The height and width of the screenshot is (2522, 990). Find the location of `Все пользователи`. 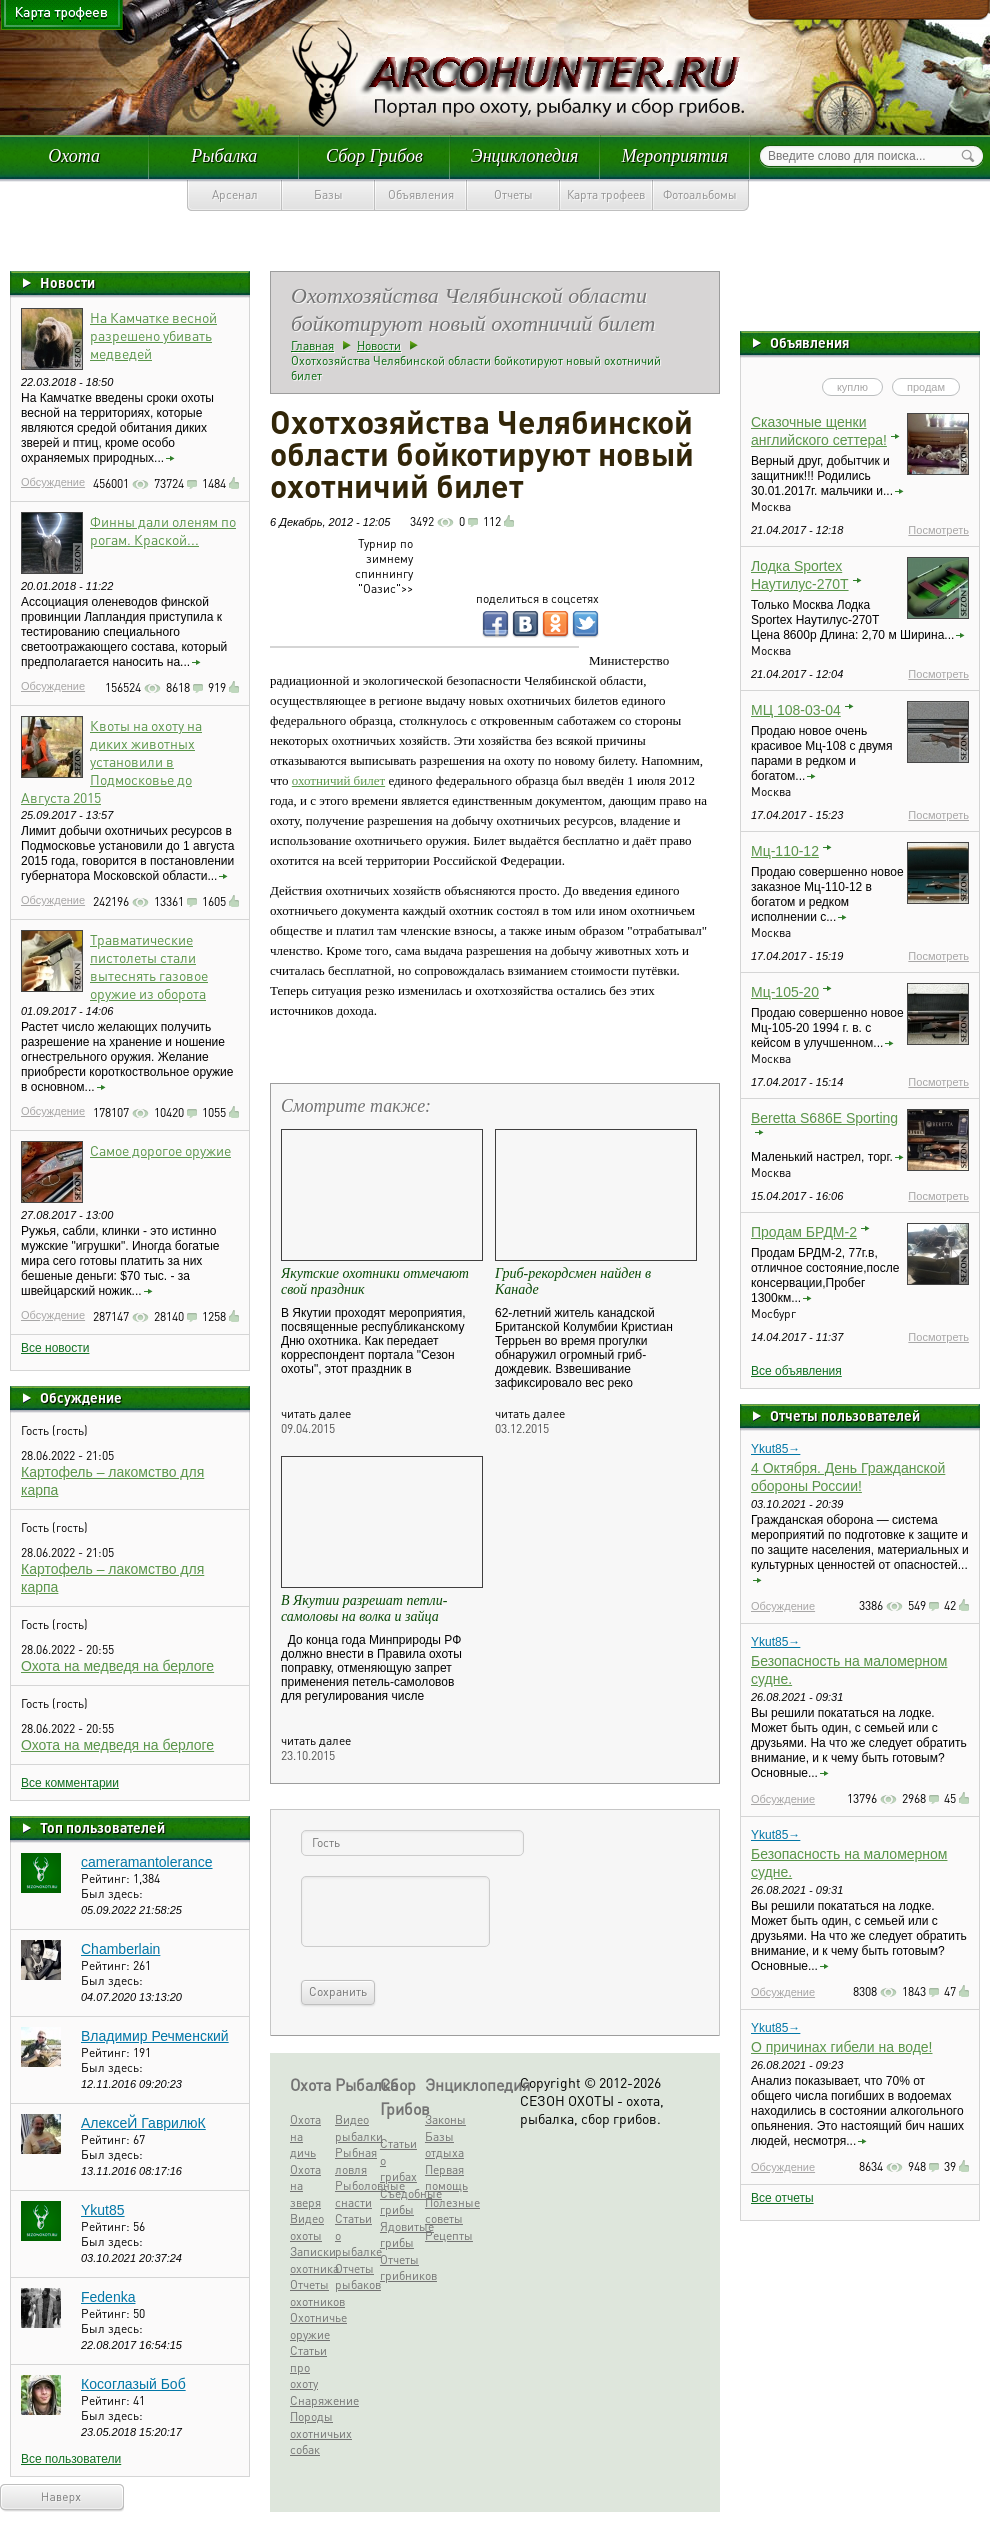

Все пользователи is located at coordinates (71, 2459).